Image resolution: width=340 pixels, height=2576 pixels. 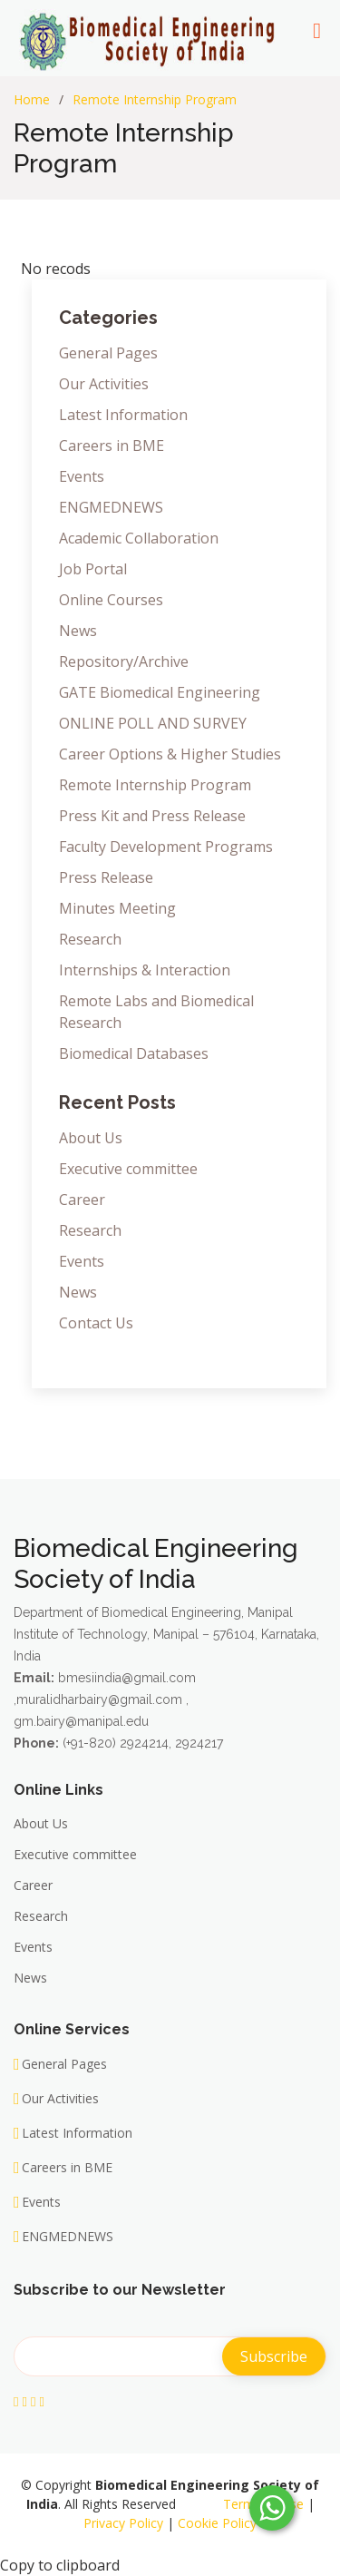 What do you see at coordinates (139, 538) in the screenshot?
I see `Academic Collaboration` at bounding box center [139, 538].